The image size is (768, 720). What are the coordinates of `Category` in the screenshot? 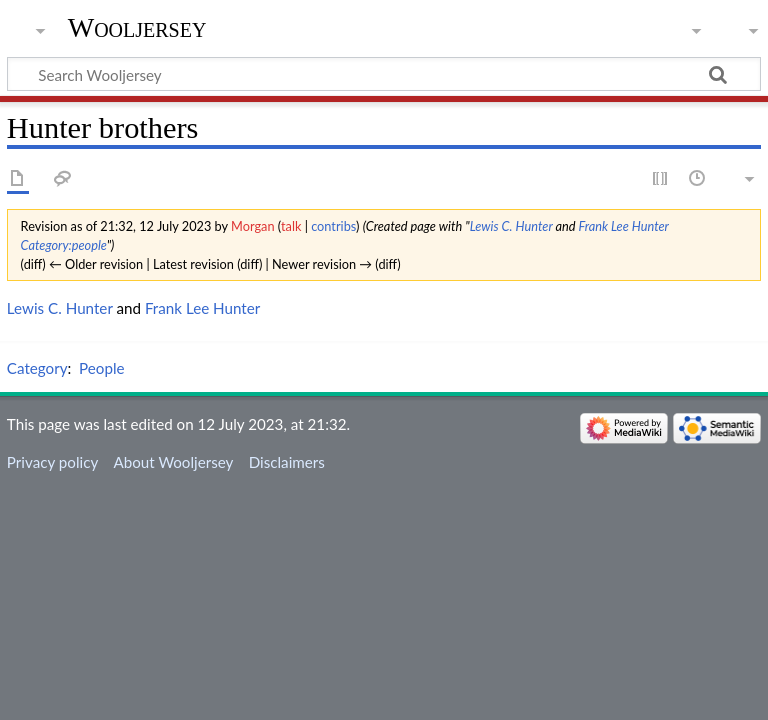 It's located at (37, 368).